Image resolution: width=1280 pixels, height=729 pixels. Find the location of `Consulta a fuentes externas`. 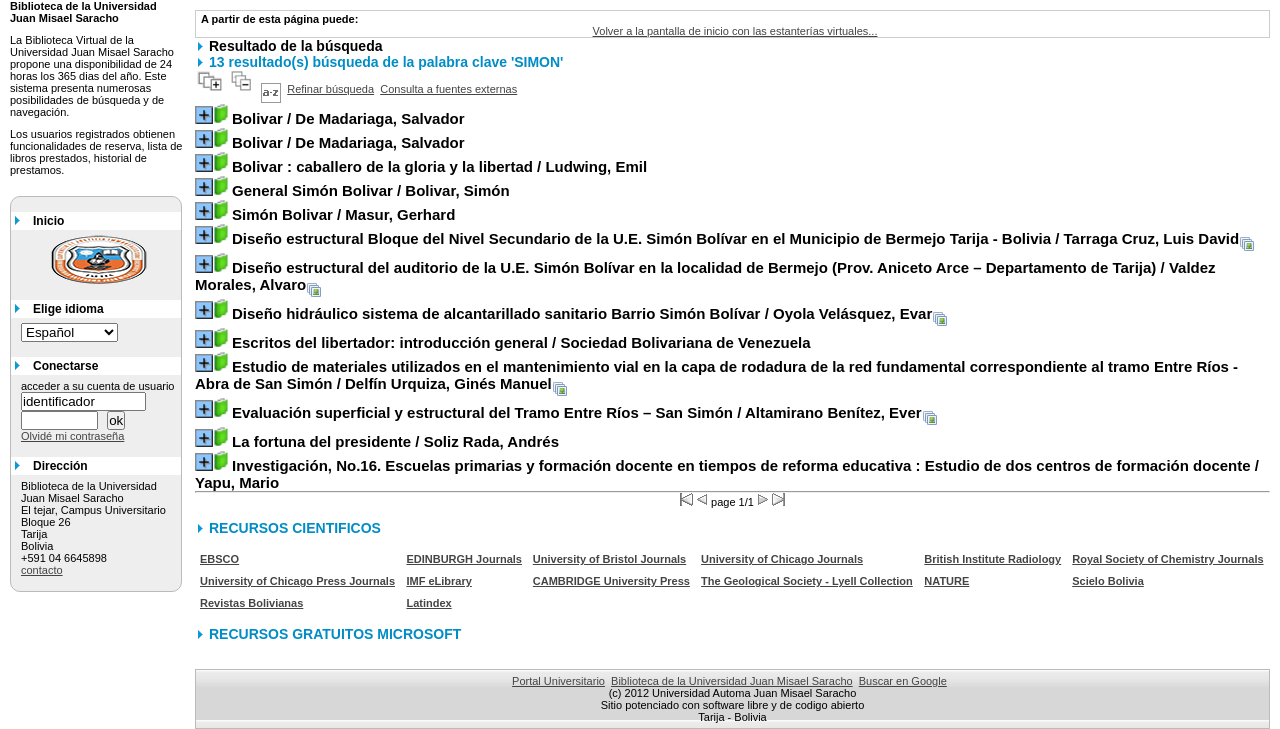

Consulta a fuentes externas is located at coordinates (448, 89).